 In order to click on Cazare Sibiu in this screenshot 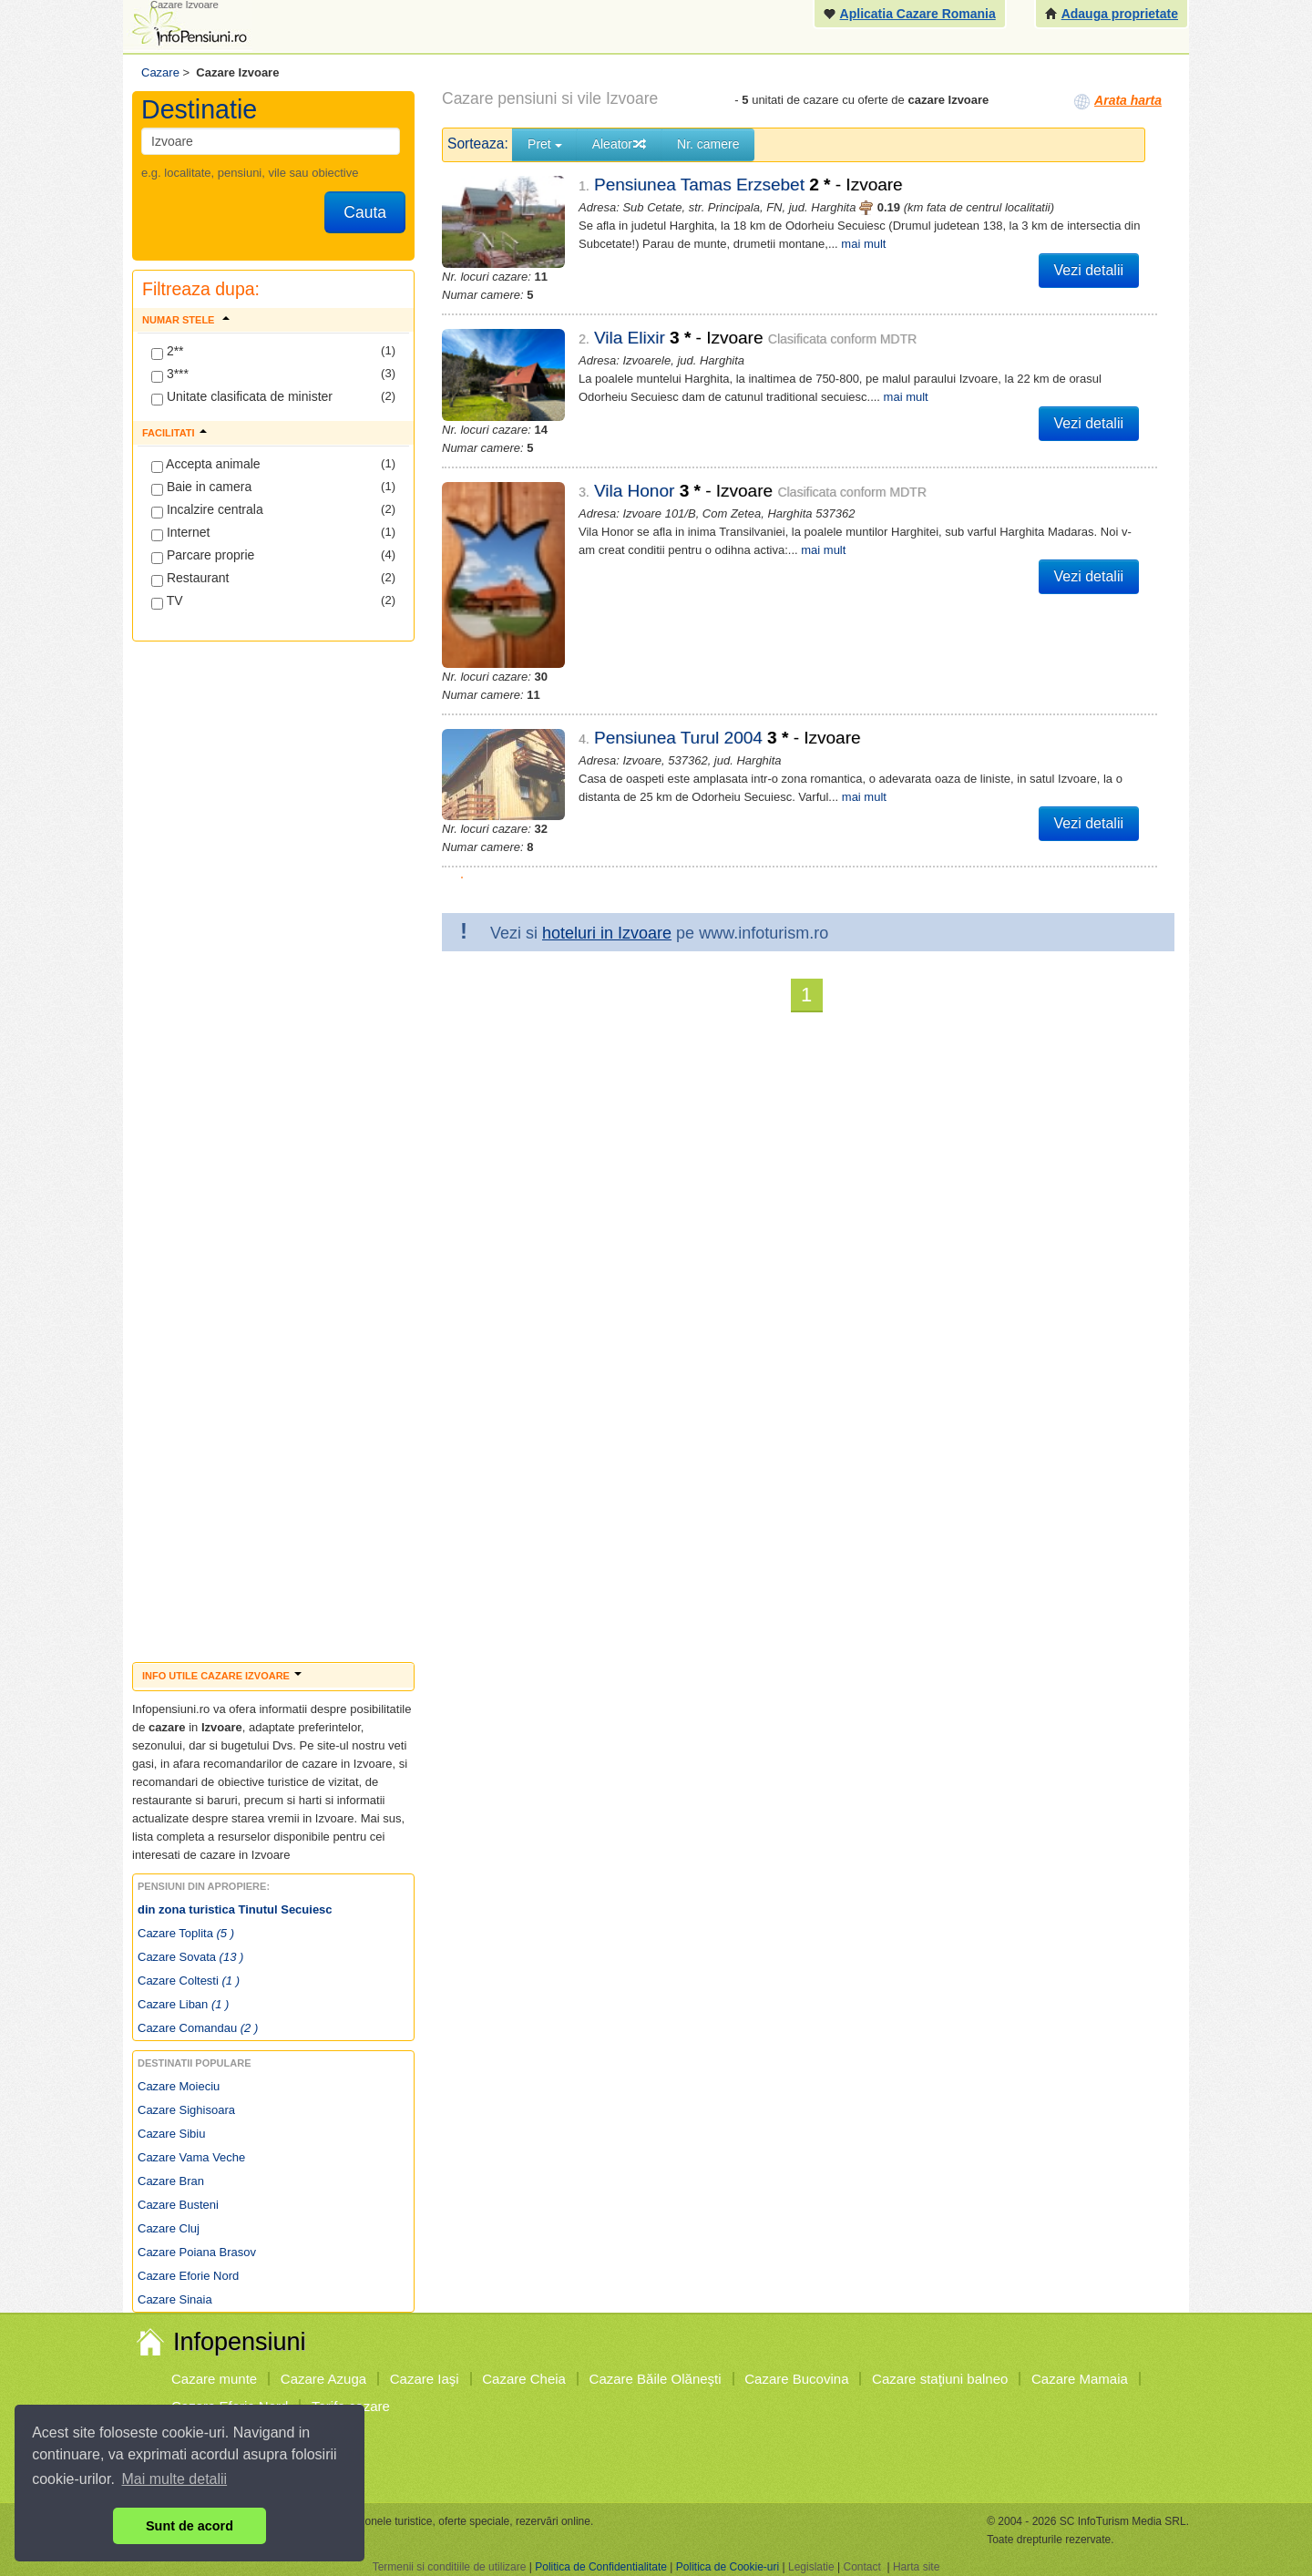, I will do `click(171, 2133)`.